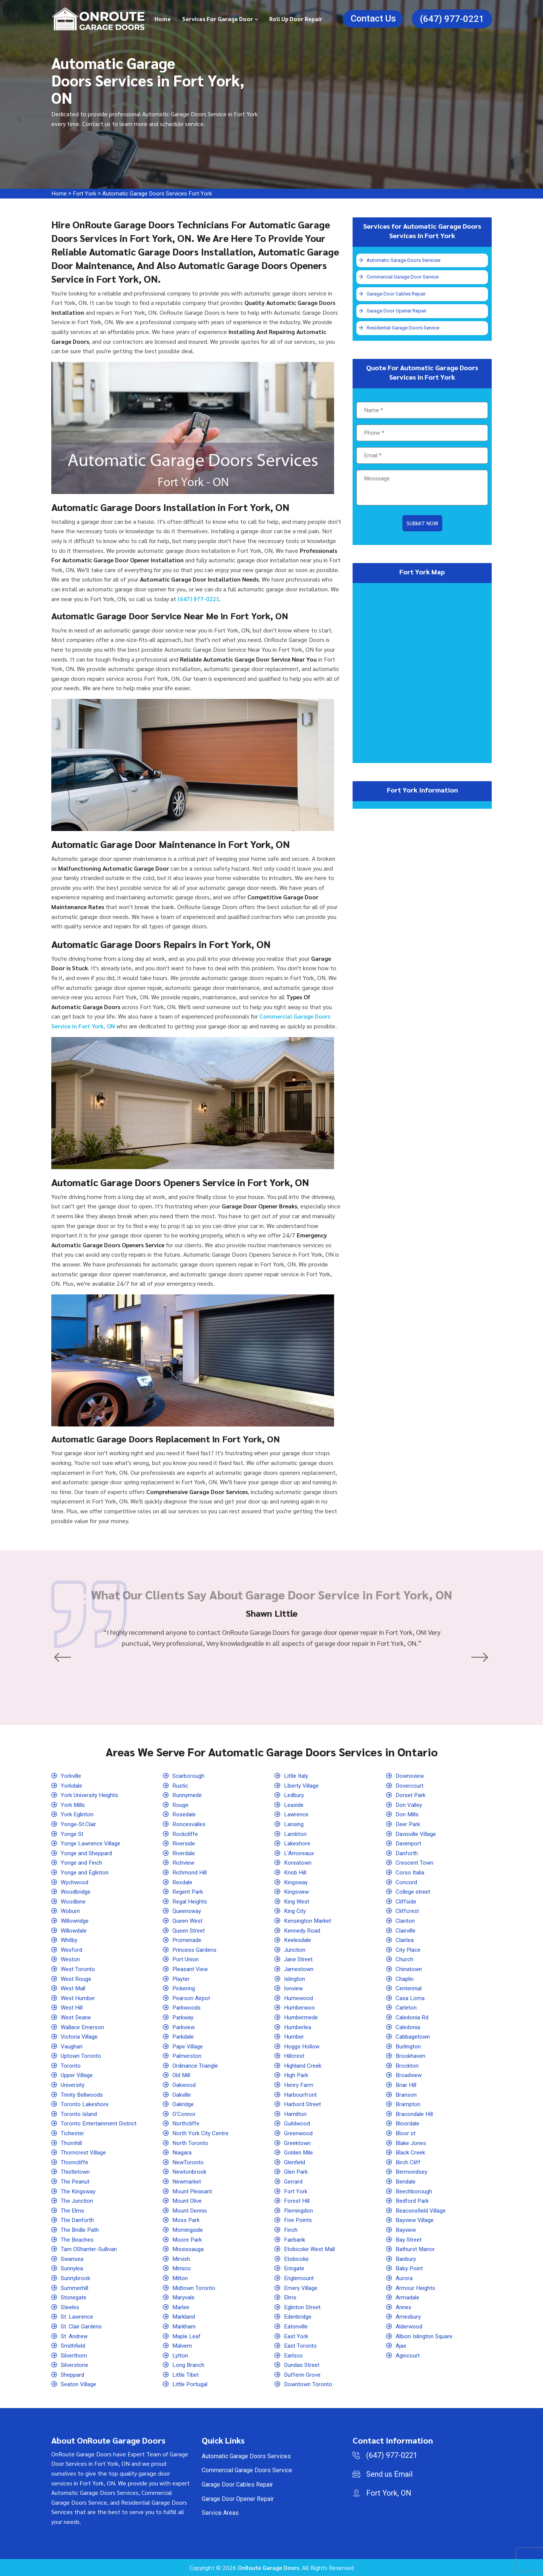  What do you see at coordinates (303, 2046) in the screenshot?
I see `Hoggs Hollow` at bounding box center [303, 2046].